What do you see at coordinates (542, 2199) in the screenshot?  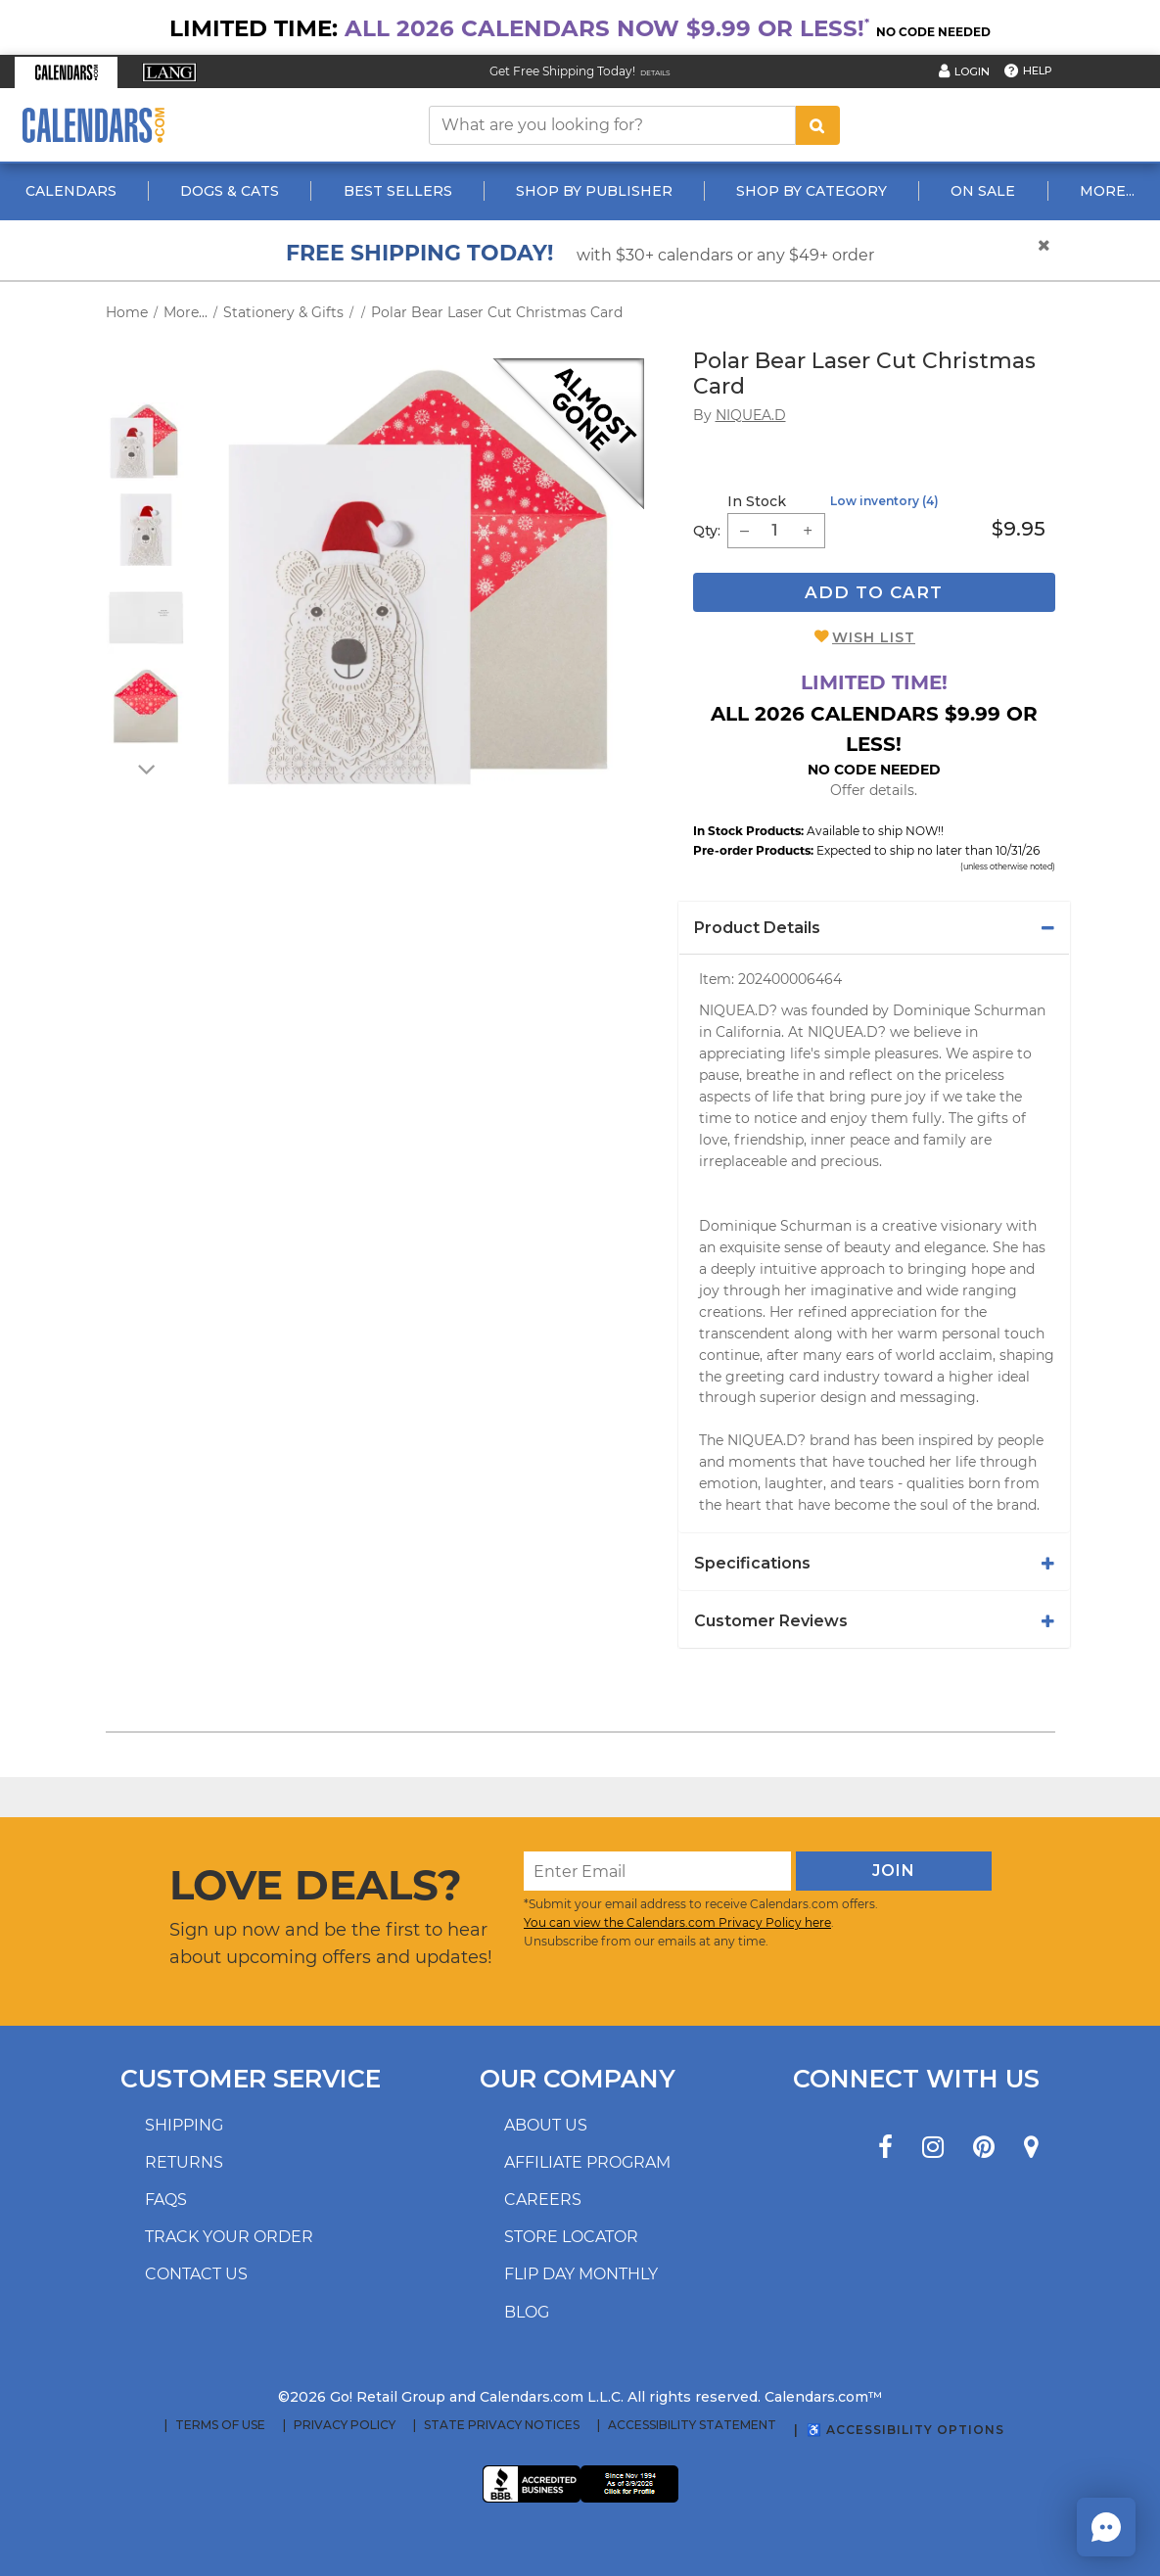 I see `Careers` at bounding box center [542, 2199].